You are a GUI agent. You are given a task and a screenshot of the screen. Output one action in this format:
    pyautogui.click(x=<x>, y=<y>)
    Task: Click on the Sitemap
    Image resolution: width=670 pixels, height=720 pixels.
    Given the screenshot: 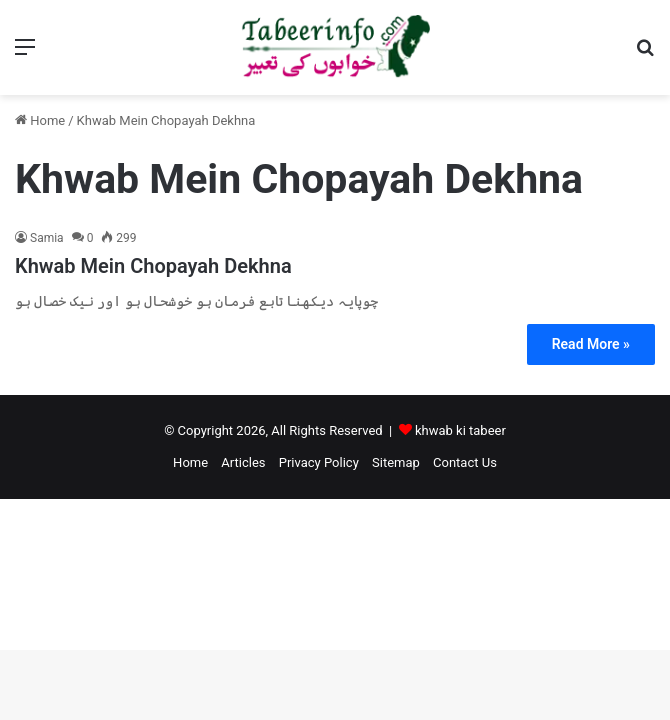 What is the action you would take?
    pyautogui.click(x=396, y=462)
    